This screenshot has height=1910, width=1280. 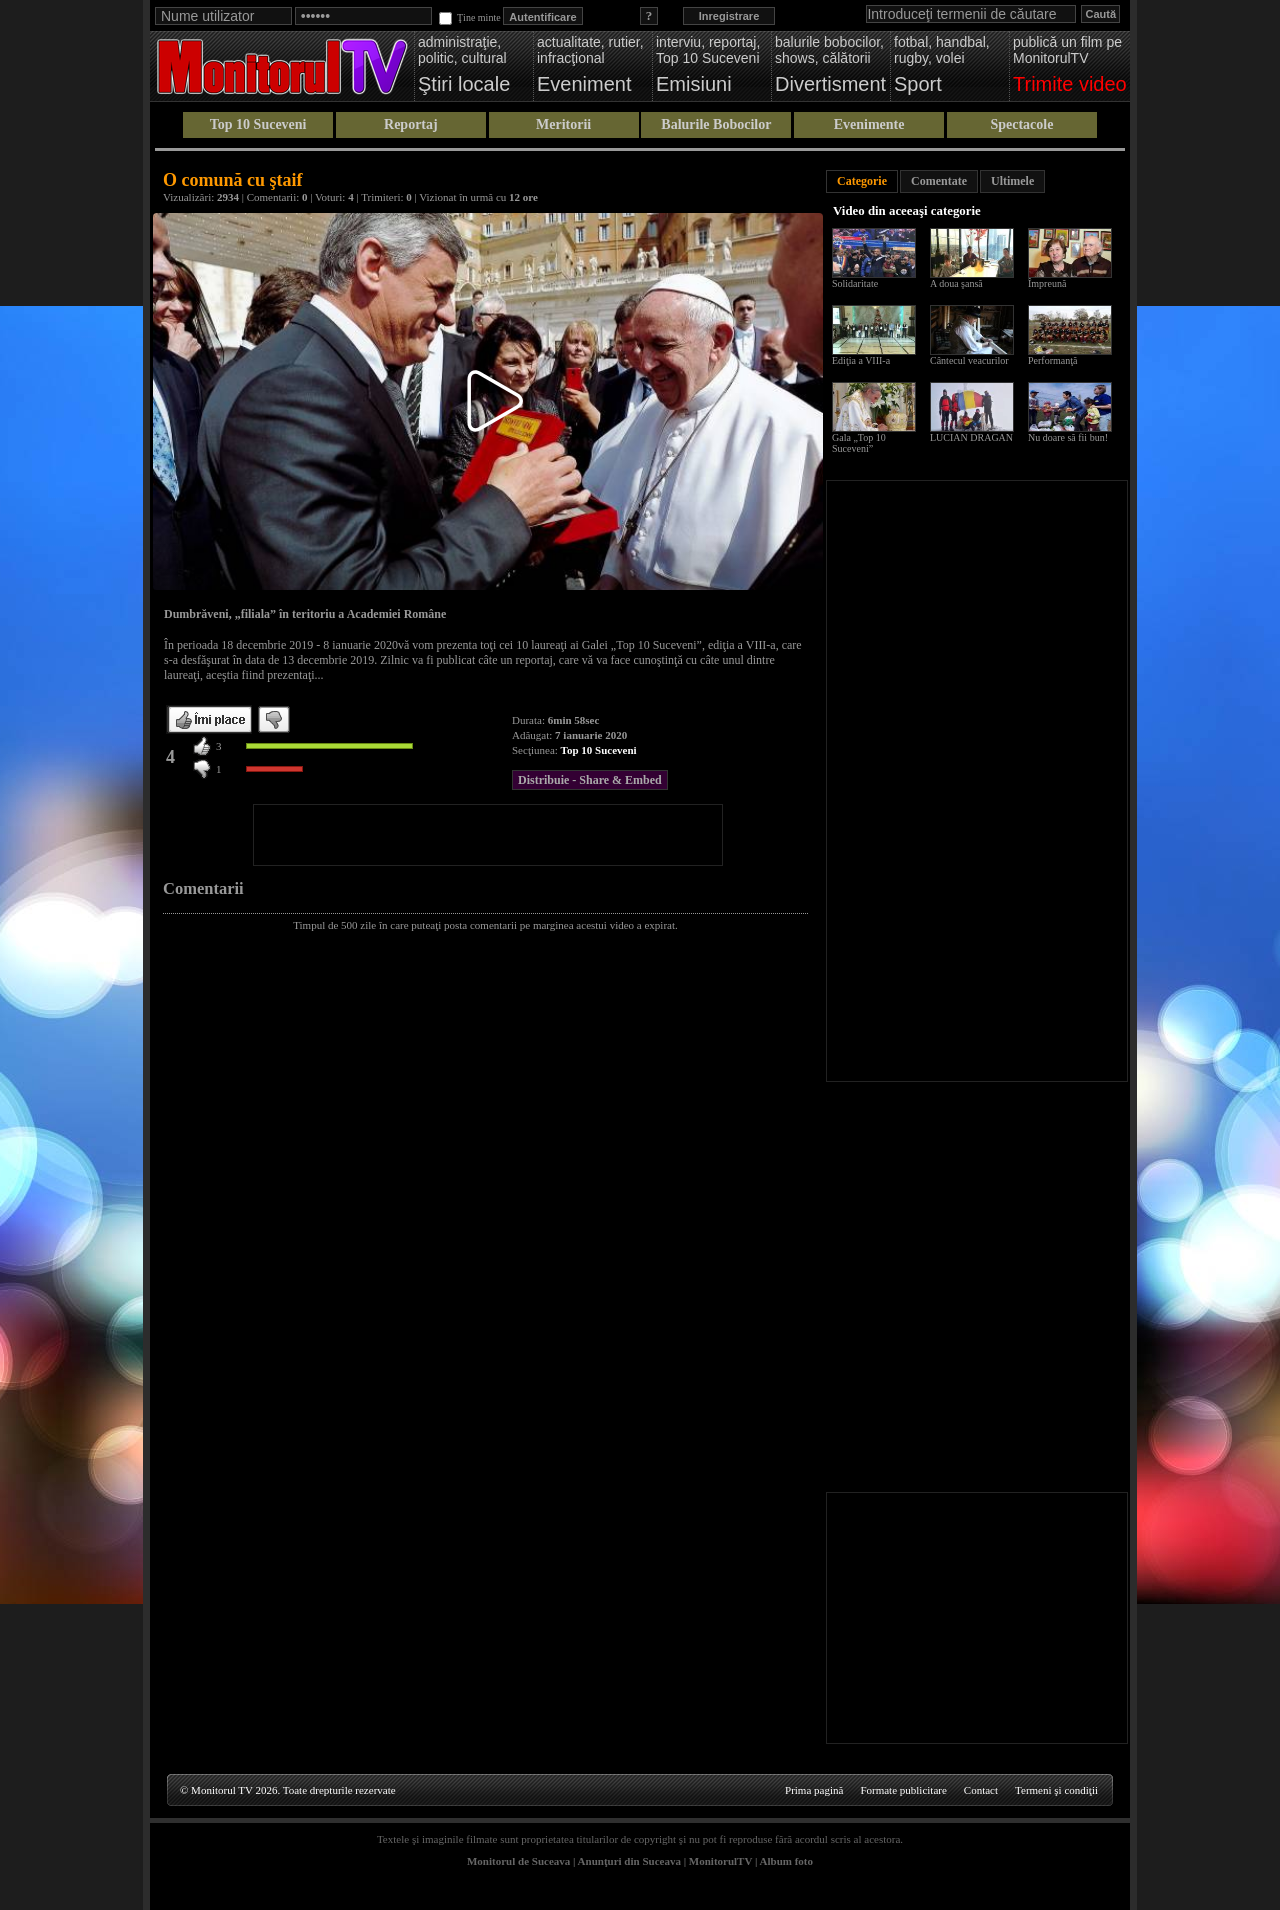 I want to click on [Advertisement], so click(x=488, y=835).